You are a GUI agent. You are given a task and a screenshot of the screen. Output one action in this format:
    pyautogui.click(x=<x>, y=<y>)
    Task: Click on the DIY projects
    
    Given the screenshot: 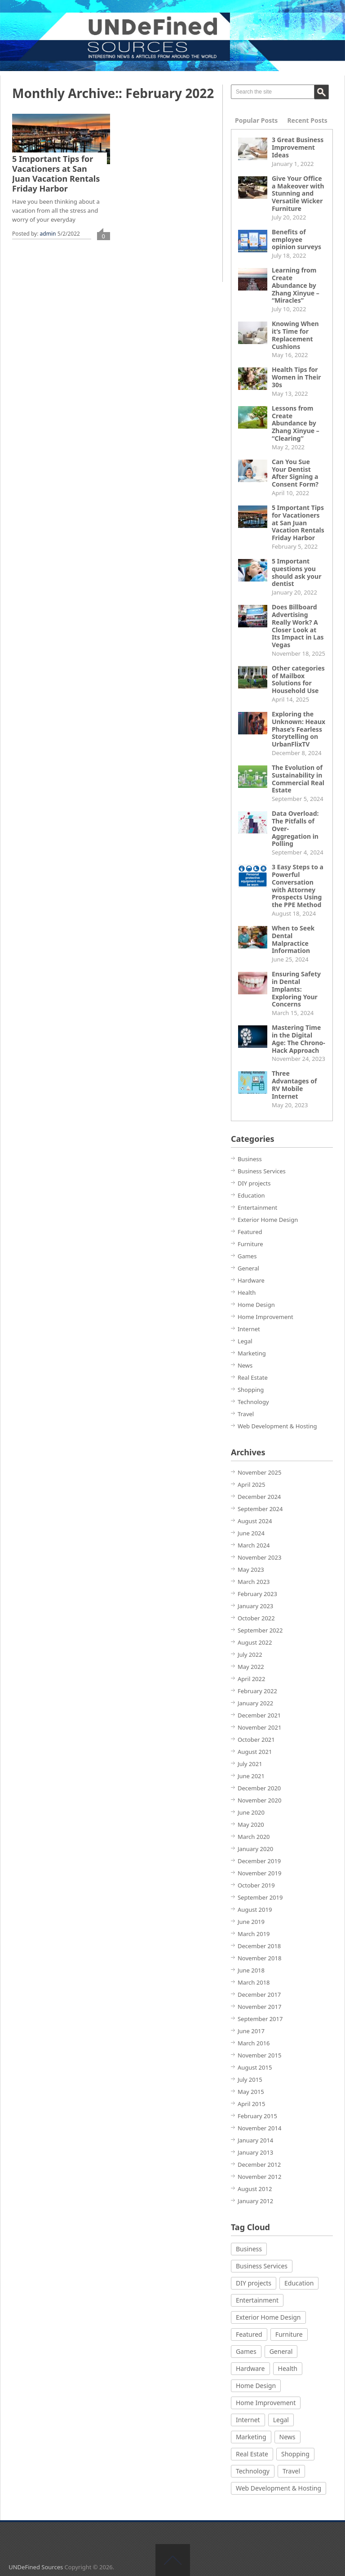 What is the action you would take?
    pyautogui.click(x=254, y=1183)
    